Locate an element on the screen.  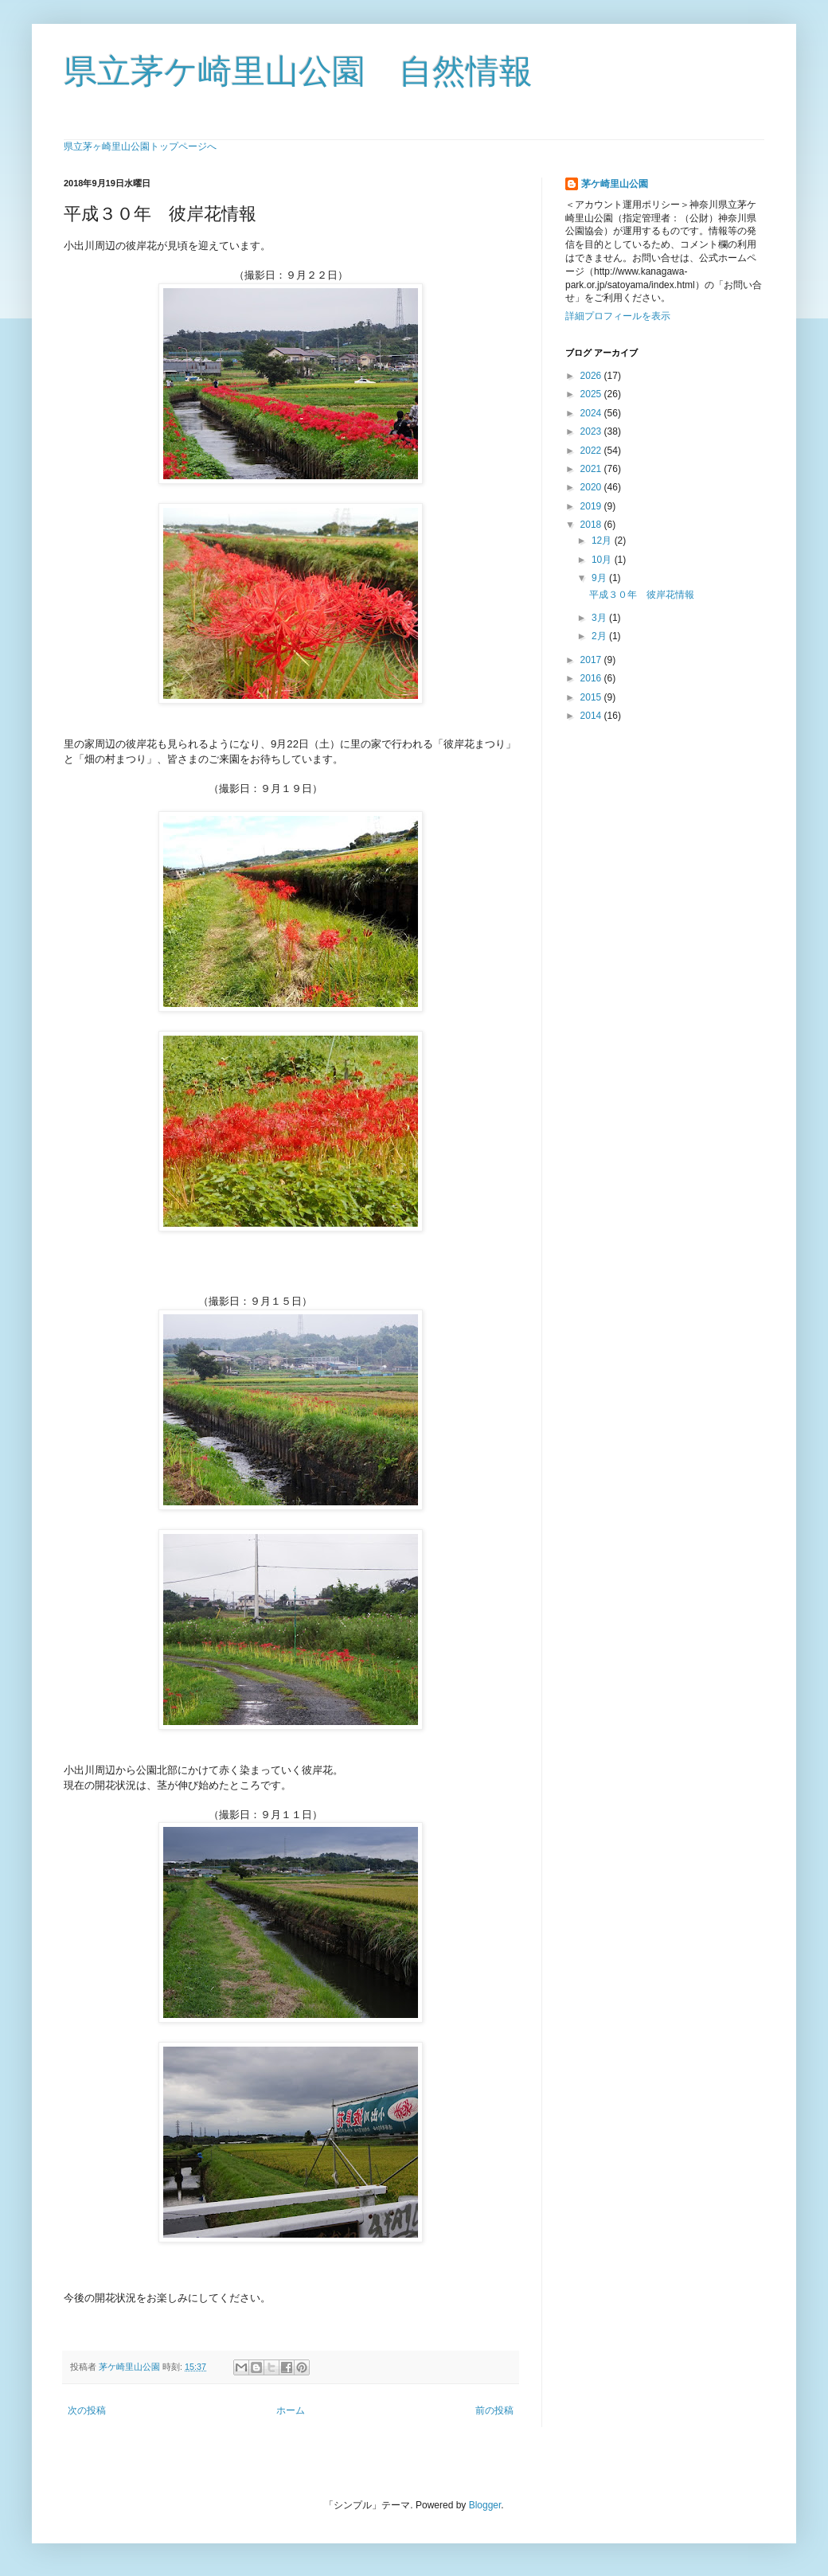
ホーム is located at coordinates (290, 2410).